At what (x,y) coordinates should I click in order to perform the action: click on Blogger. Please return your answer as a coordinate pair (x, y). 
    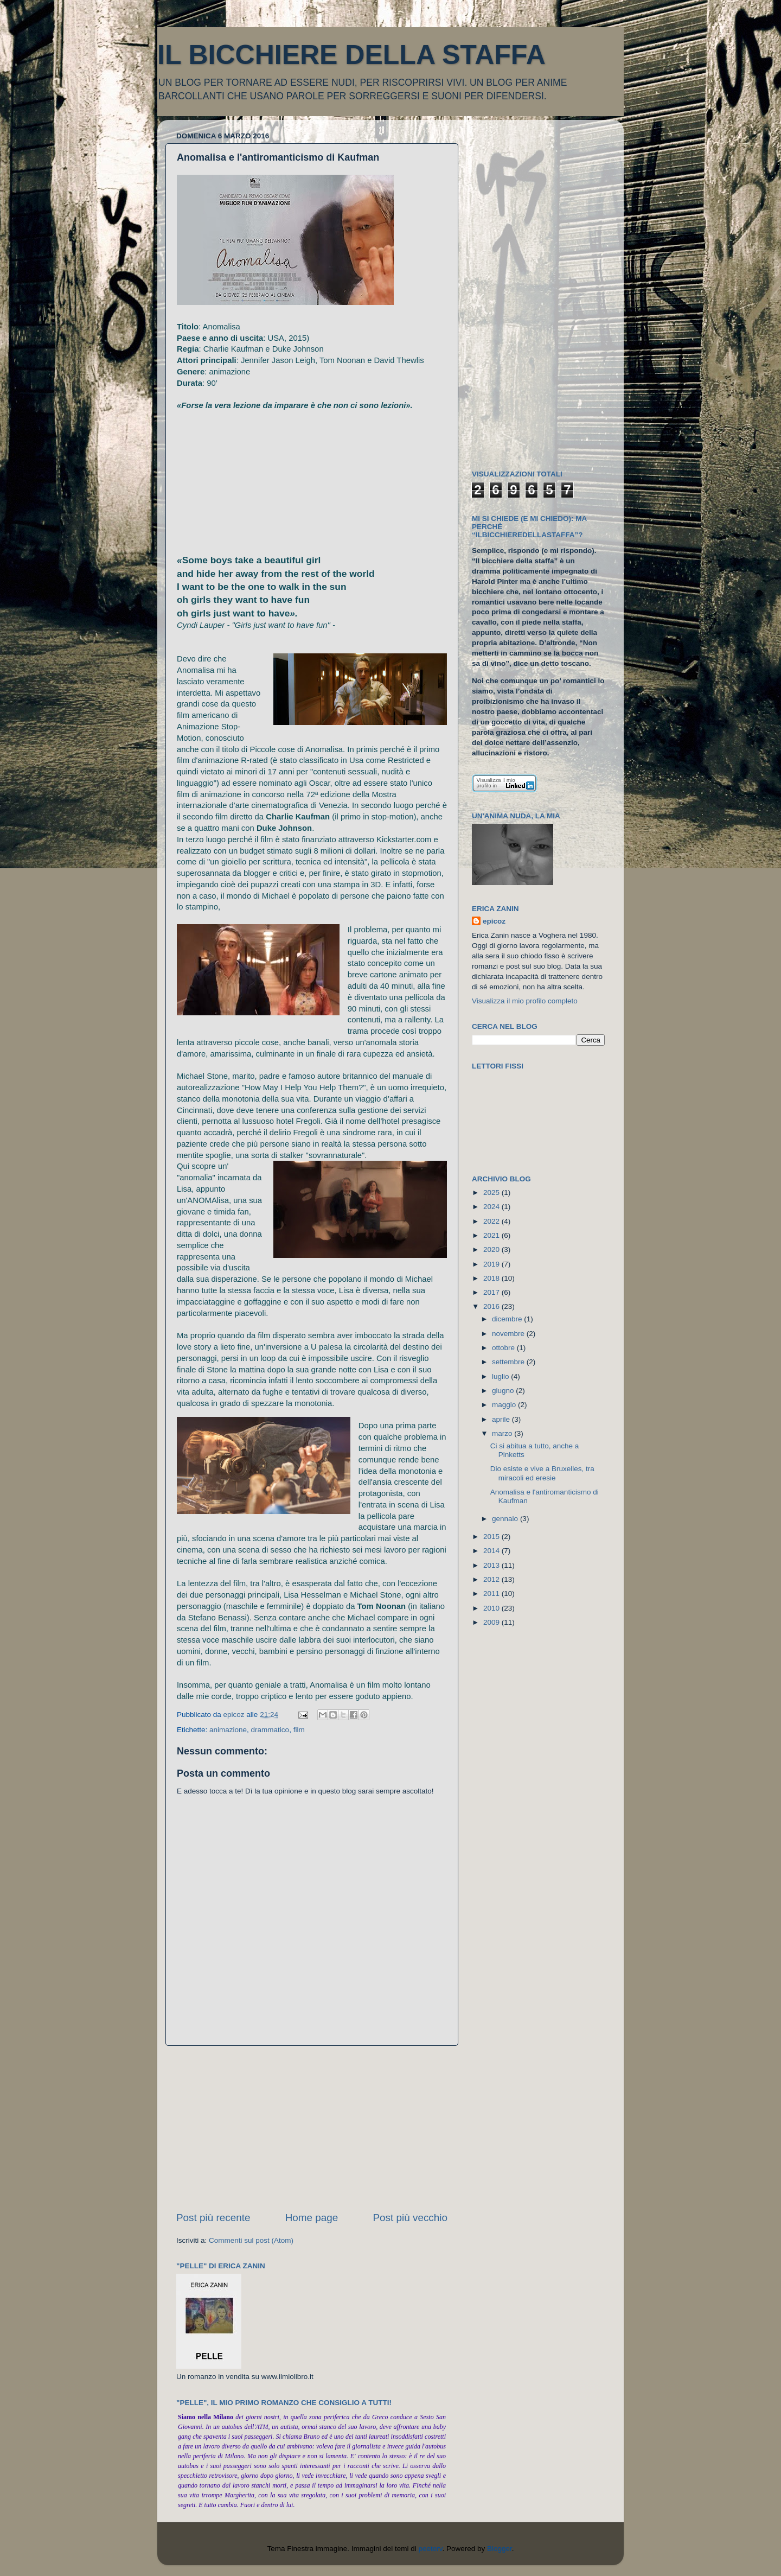
    Looking at the image, I should click on (499, 2549).